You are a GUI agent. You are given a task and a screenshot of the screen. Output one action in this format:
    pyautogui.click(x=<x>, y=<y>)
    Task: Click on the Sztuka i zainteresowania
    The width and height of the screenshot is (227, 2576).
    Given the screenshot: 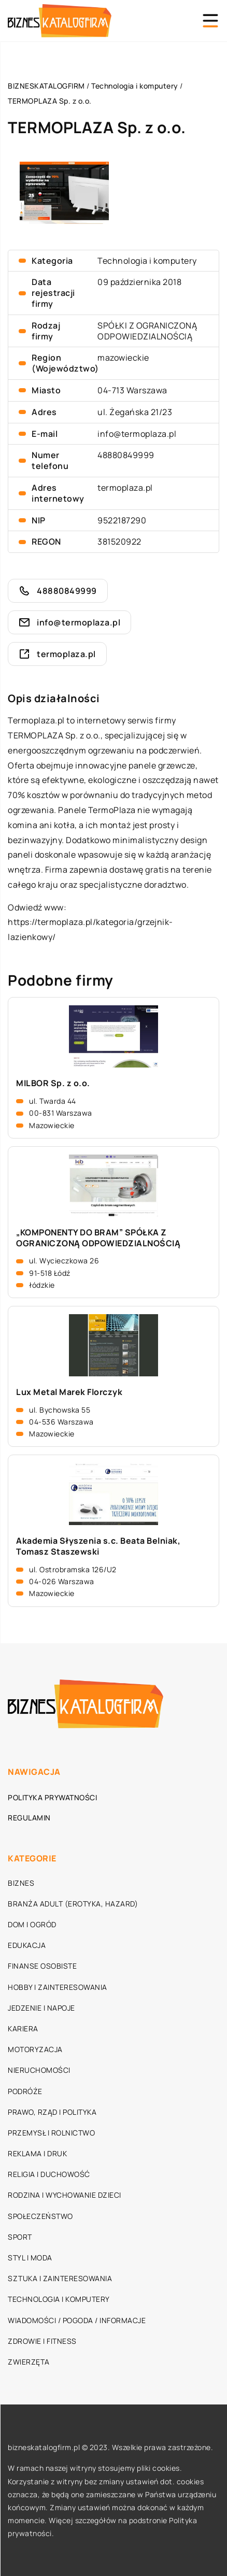 What is the action you would take?
    pyautogui.click(x=60, y=2278)
    